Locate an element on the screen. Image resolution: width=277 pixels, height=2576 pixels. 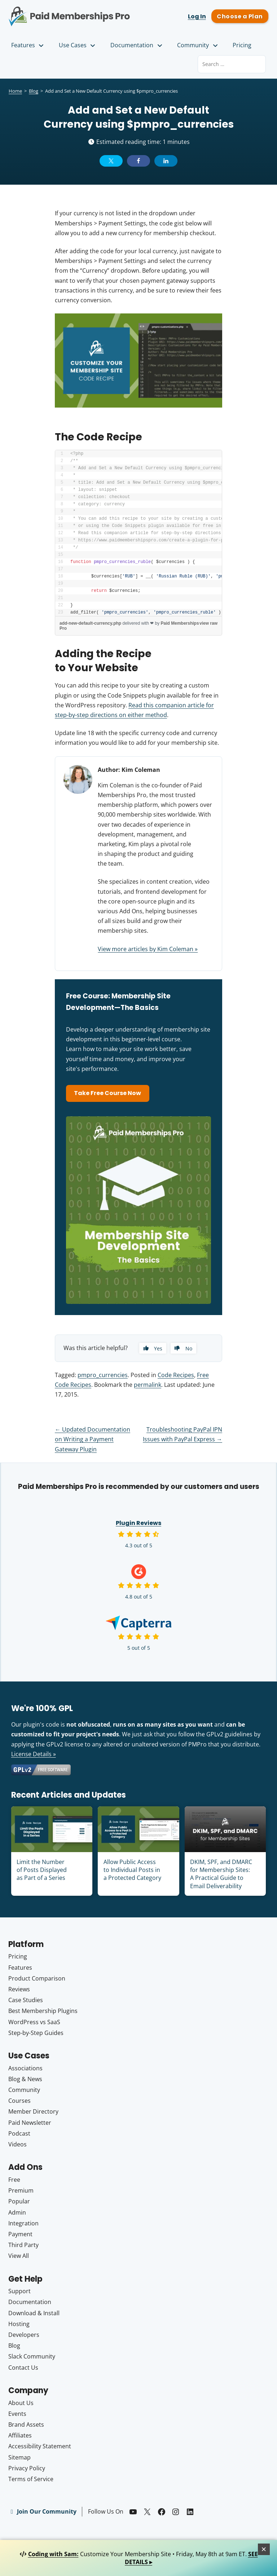
Updated Documentation on Writing a Payment Gateway Plugin is located at coordinates (92, 1439).